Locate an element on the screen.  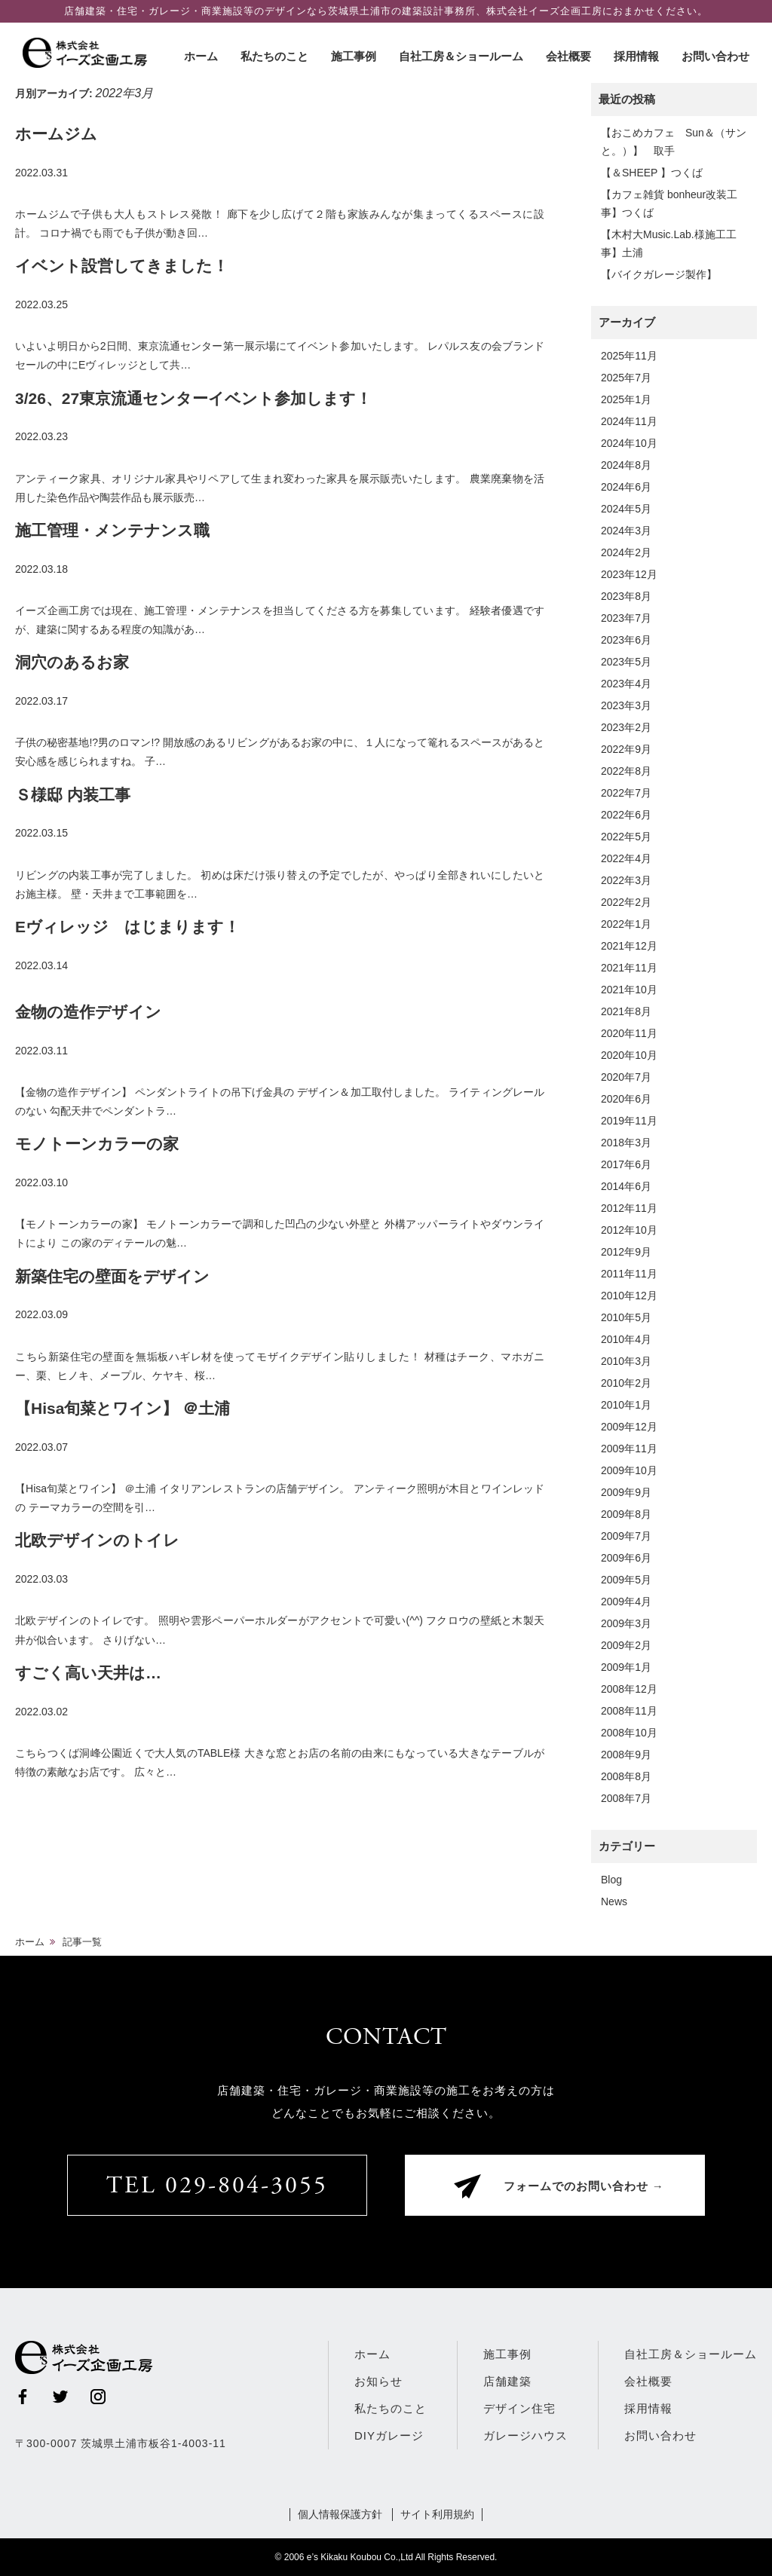
2012年9月 is located at coordinates (626, 1252).